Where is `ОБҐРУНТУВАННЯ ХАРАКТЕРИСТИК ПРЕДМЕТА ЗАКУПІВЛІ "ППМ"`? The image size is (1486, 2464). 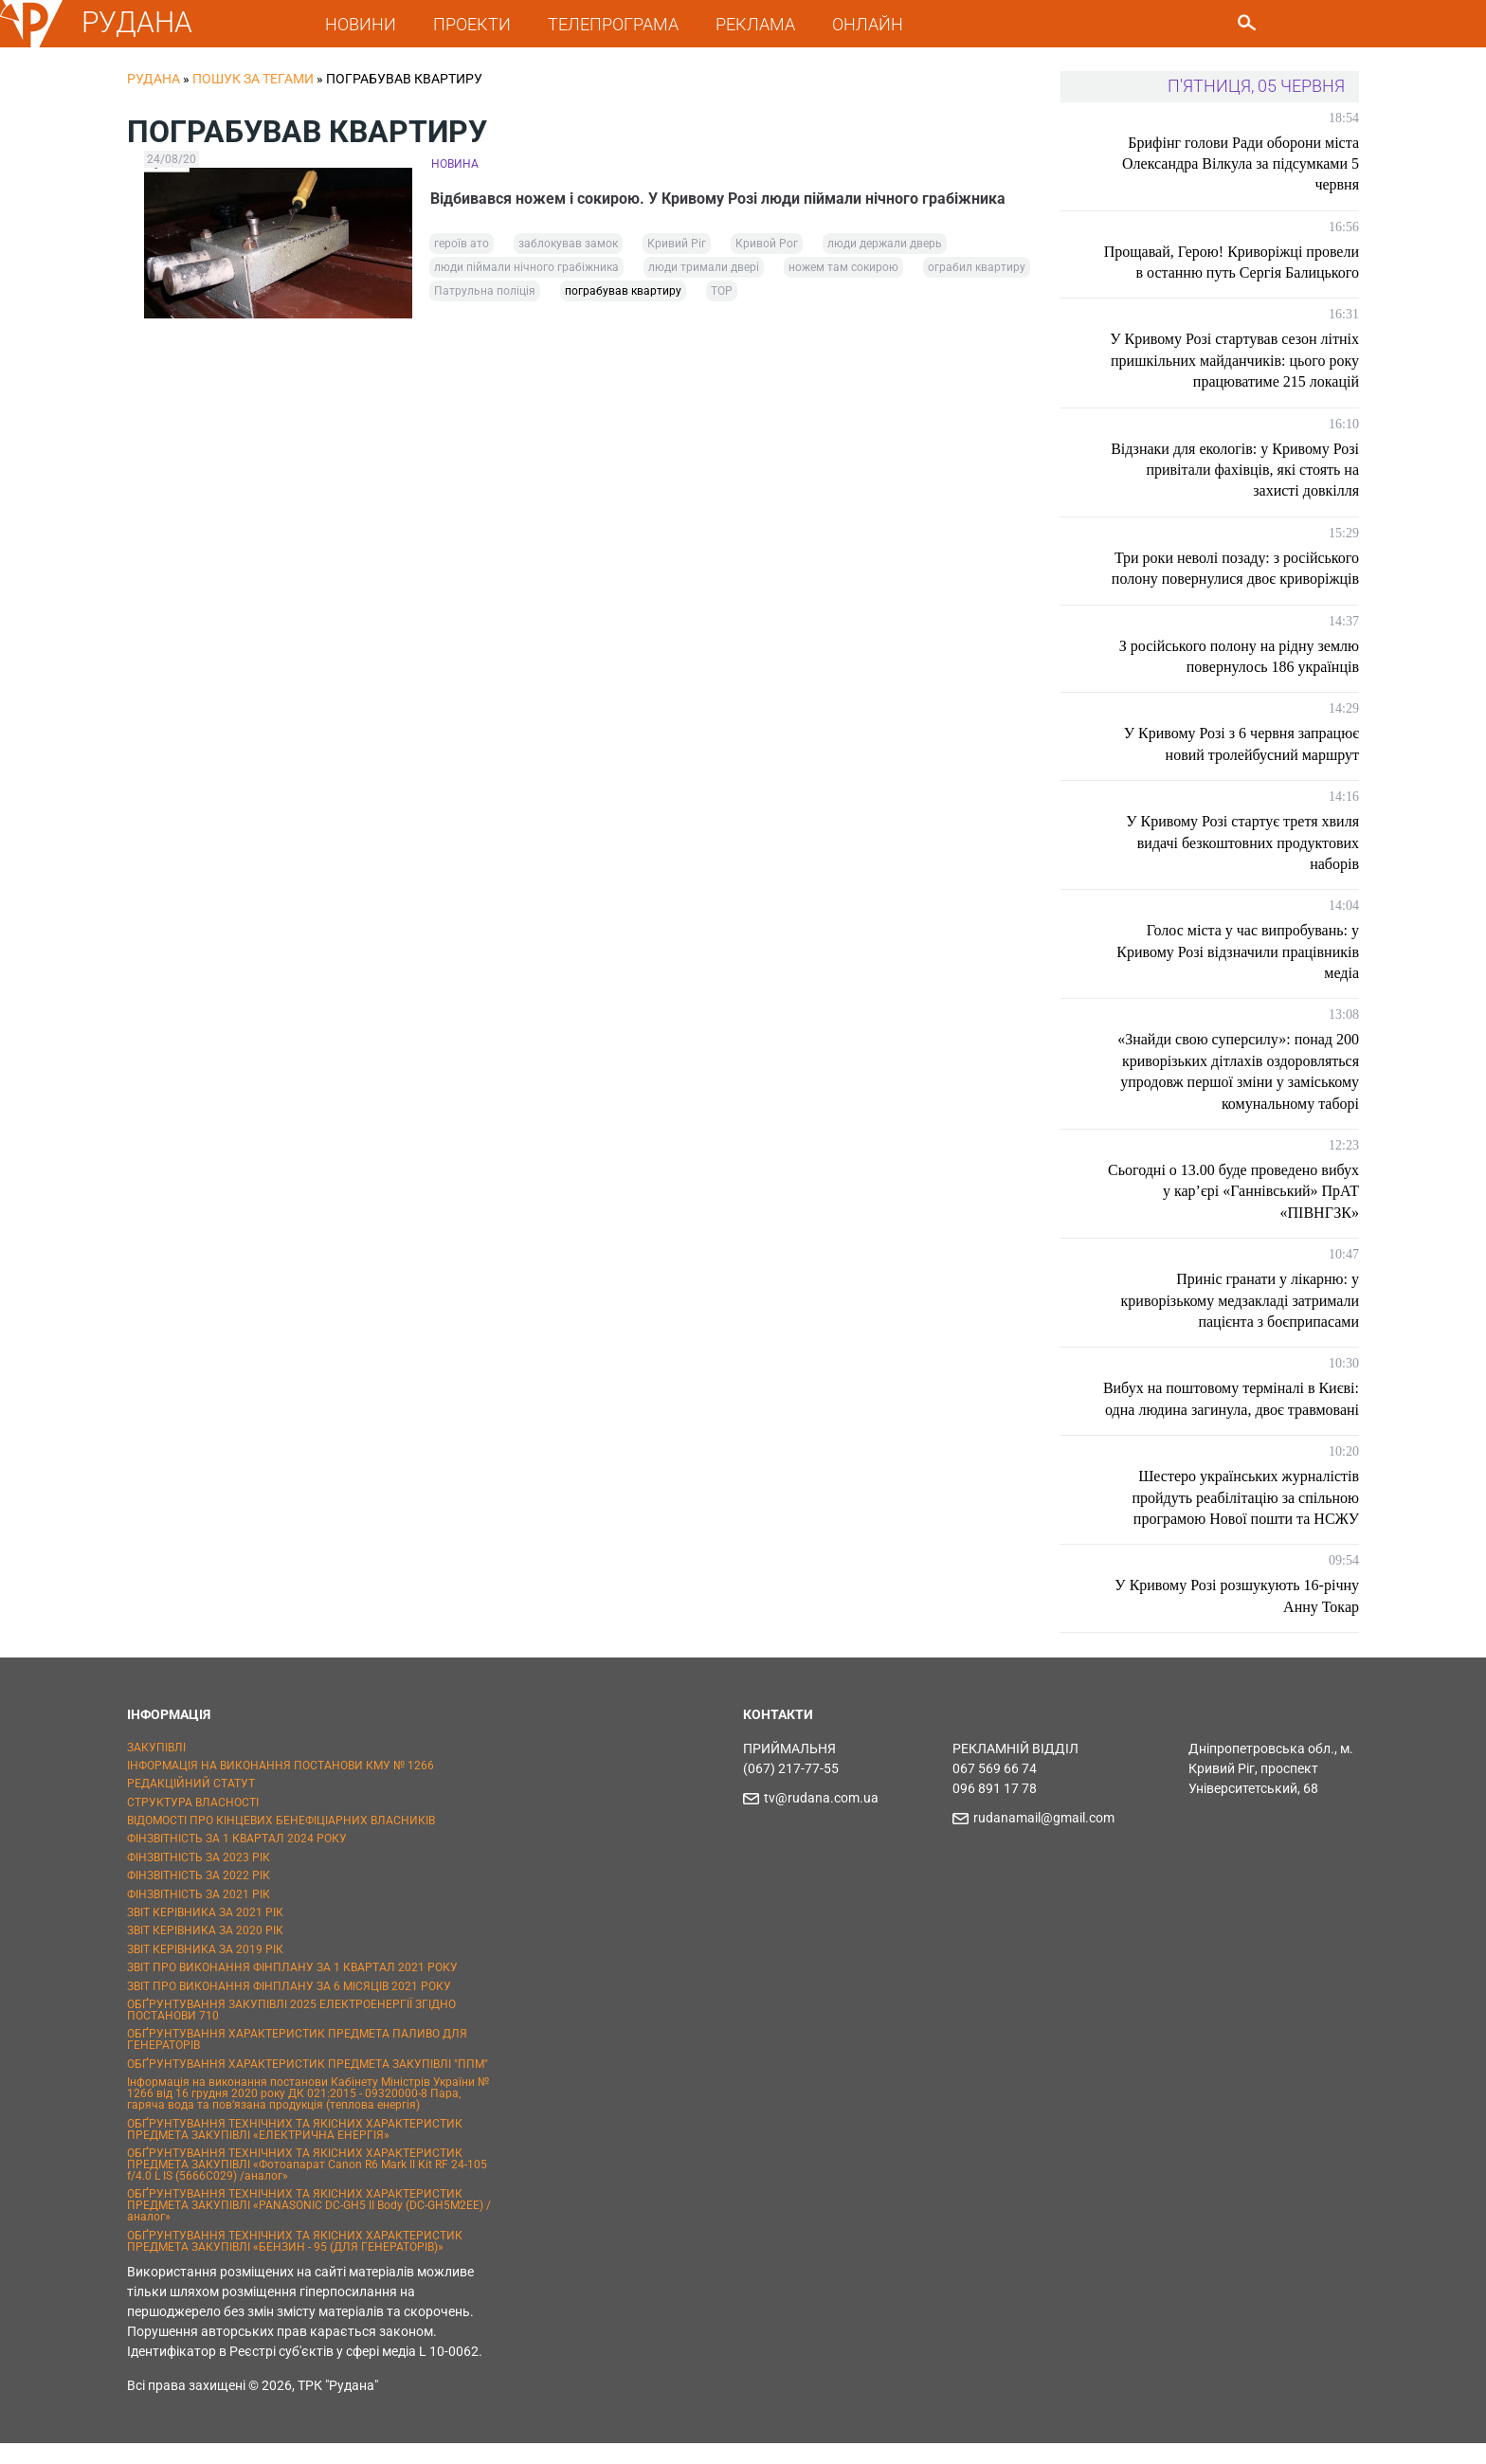
ОБҐРУНТУВАННЯ ХАРАКТЕРИСТИК ПРЕДМЕТА ЗАКУПІВЛІ "ППМ" is located at coordinates (307, 2085).